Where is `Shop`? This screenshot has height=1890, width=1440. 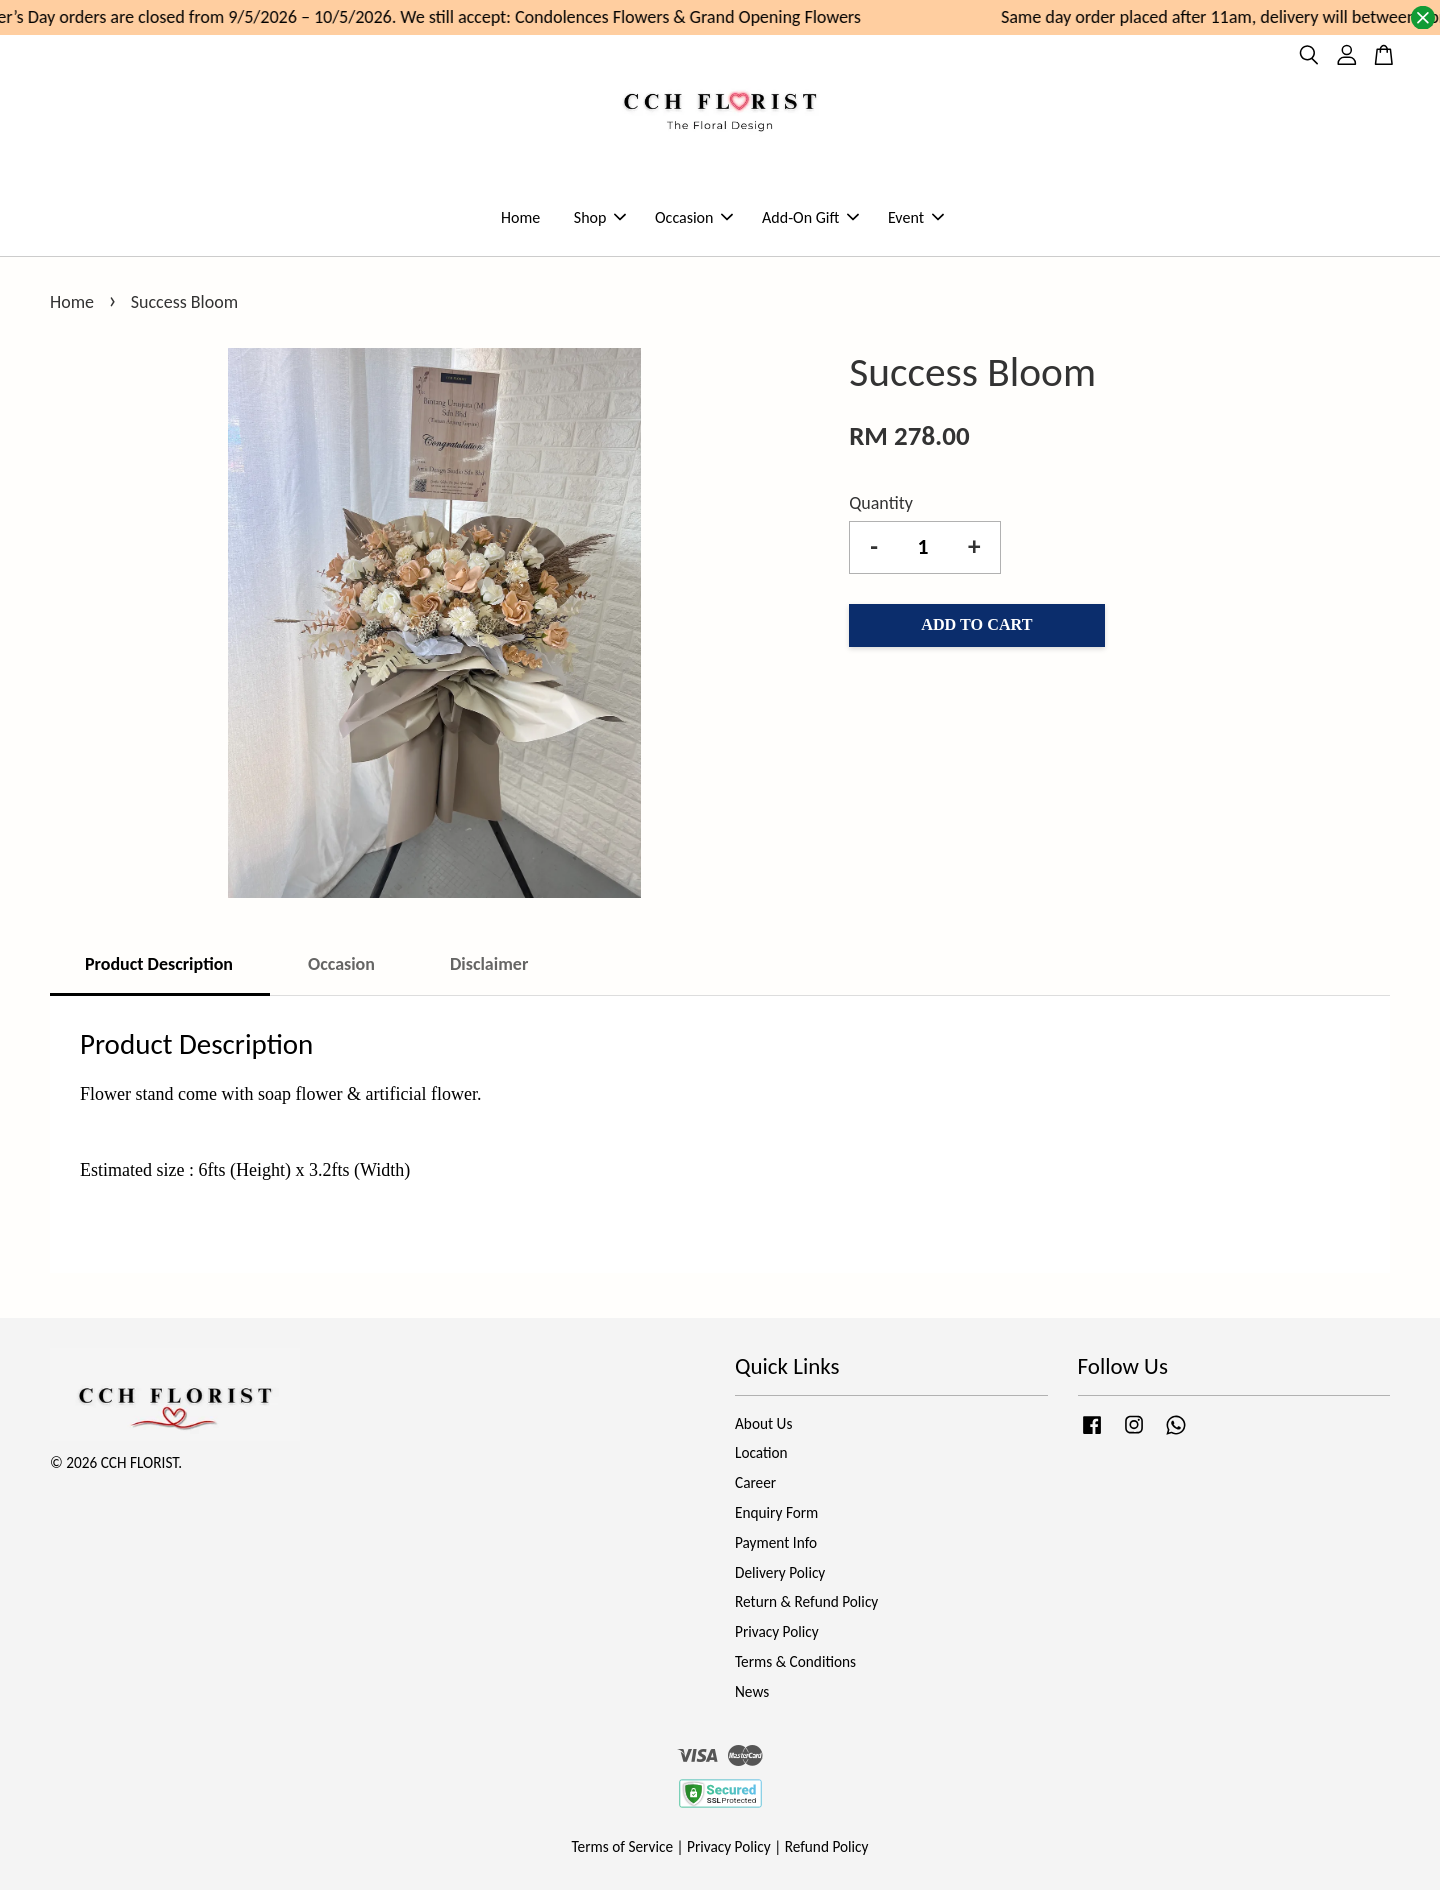 Shop is located at coordinates (600, 217).